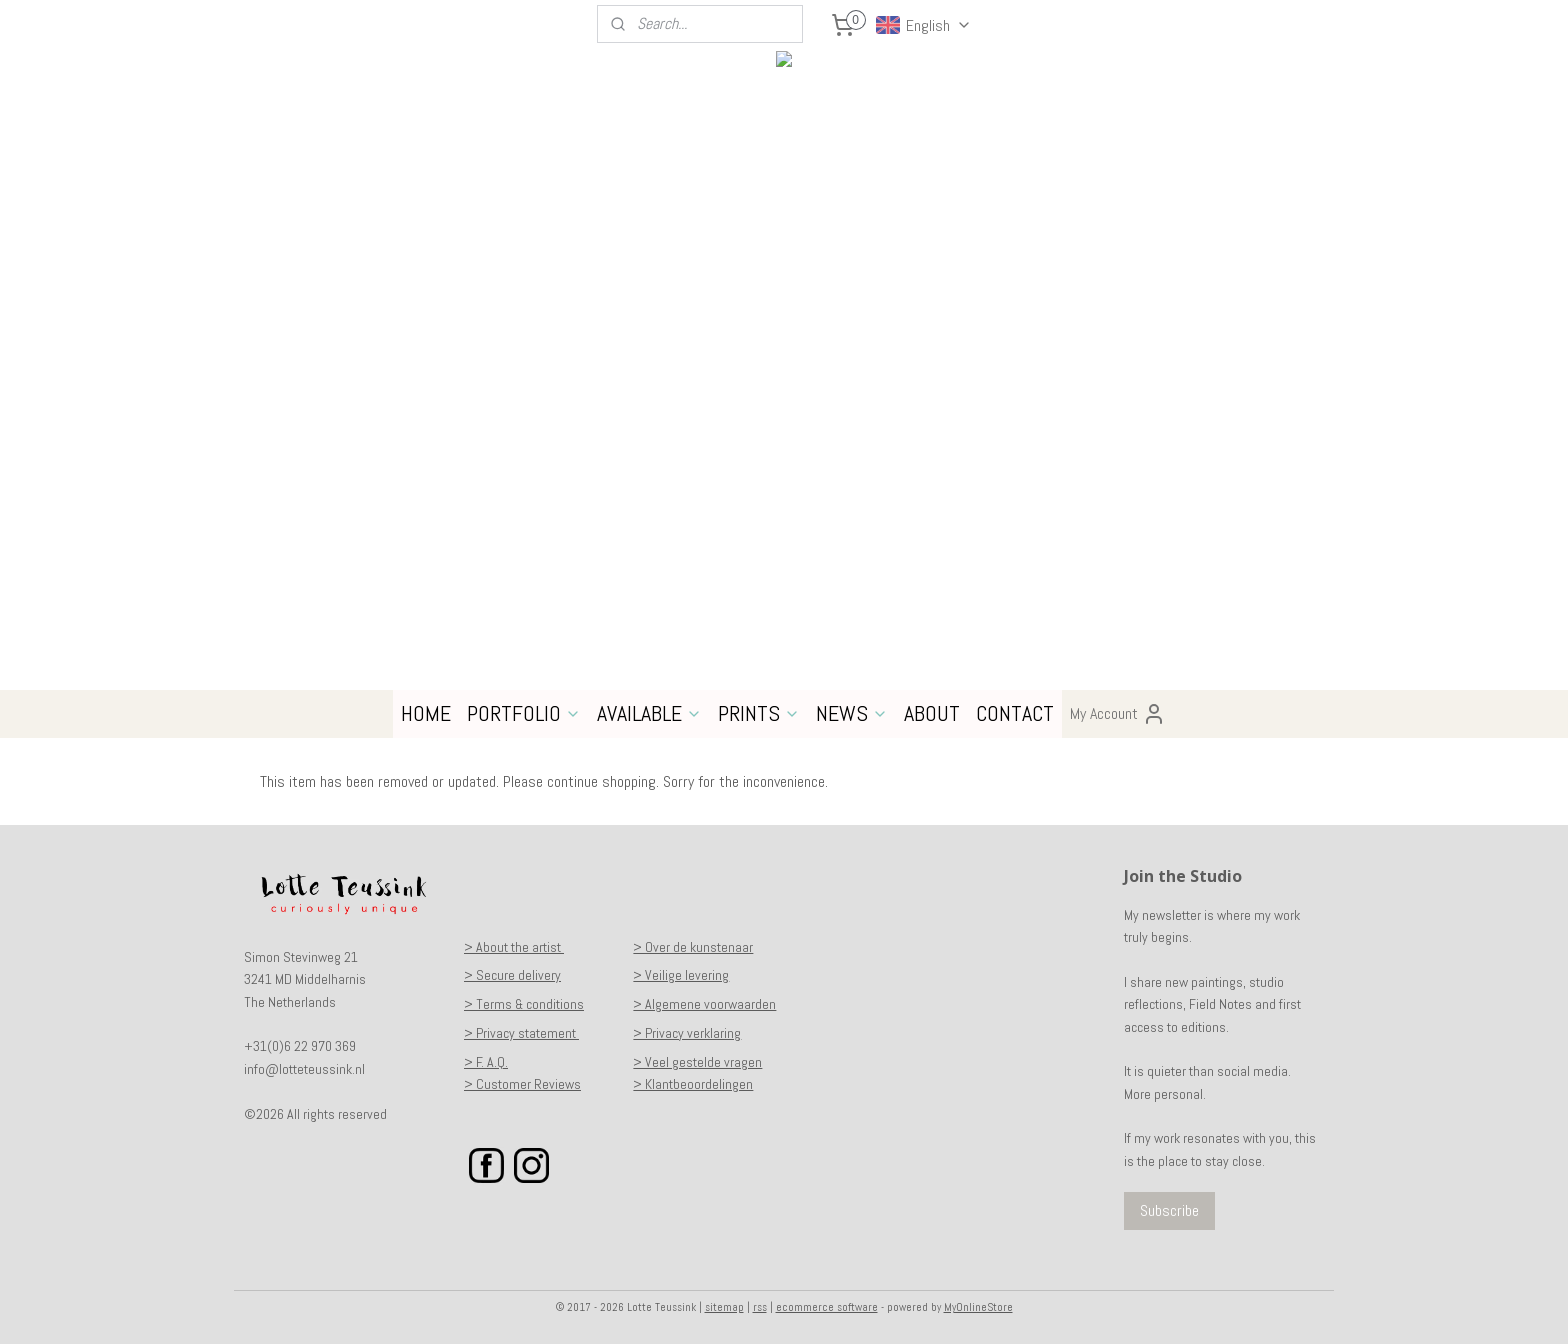 The width and height of the screenshot is (1568, 1344). Describe the element at coordinates (522, 1084) in the screenshot. I see `> Customer Reviews` at that location.